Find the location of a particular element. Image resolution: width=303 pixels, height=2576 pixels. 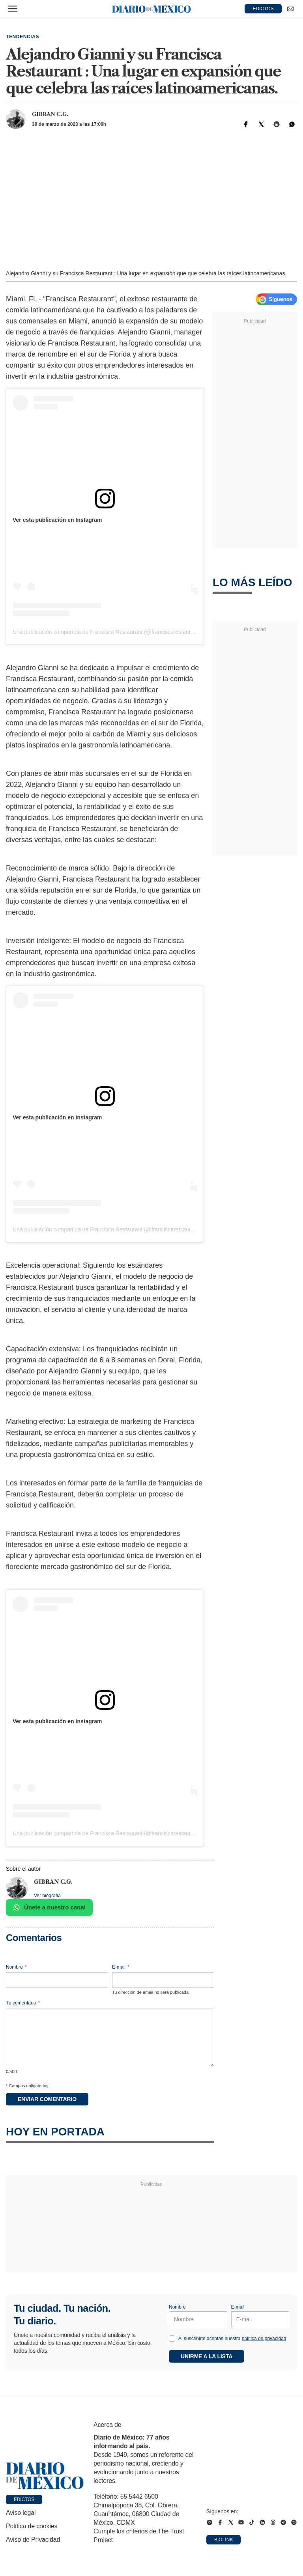

Política de cookies is located at coordinates (31, 2526).